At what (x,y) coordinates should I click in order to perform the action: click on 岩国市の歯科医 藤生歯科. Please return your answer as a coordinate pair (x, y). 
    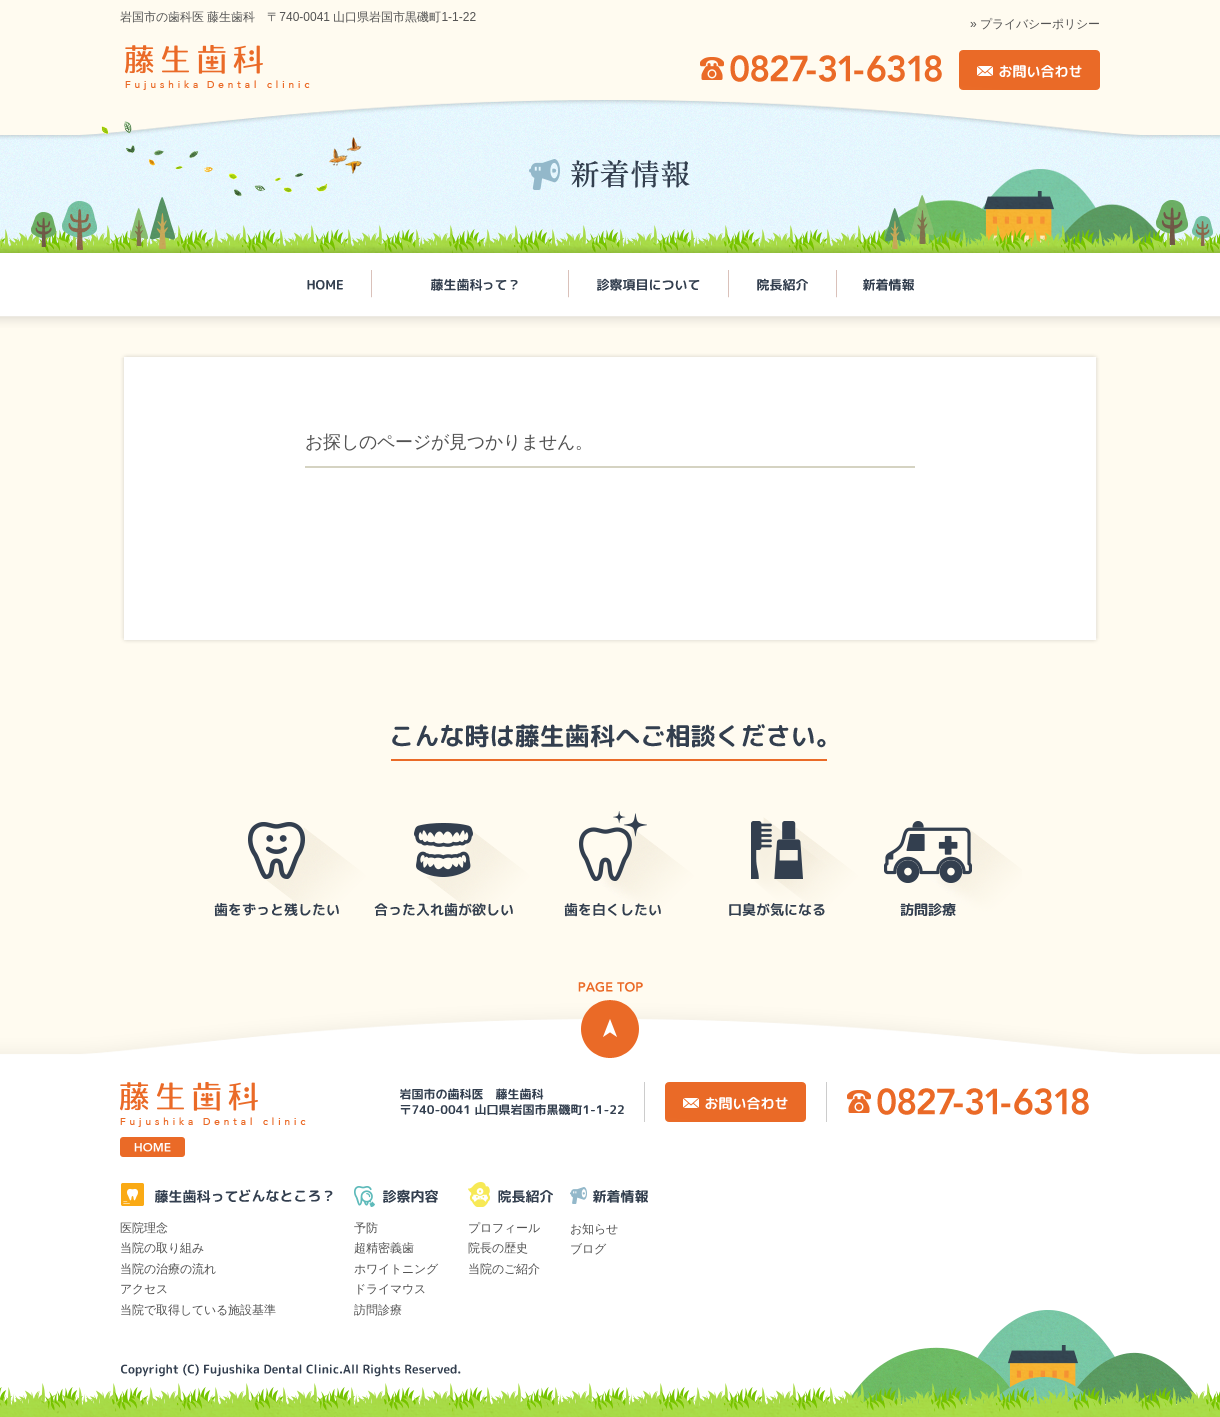
    Looking at the image, I should click on (246, 67).